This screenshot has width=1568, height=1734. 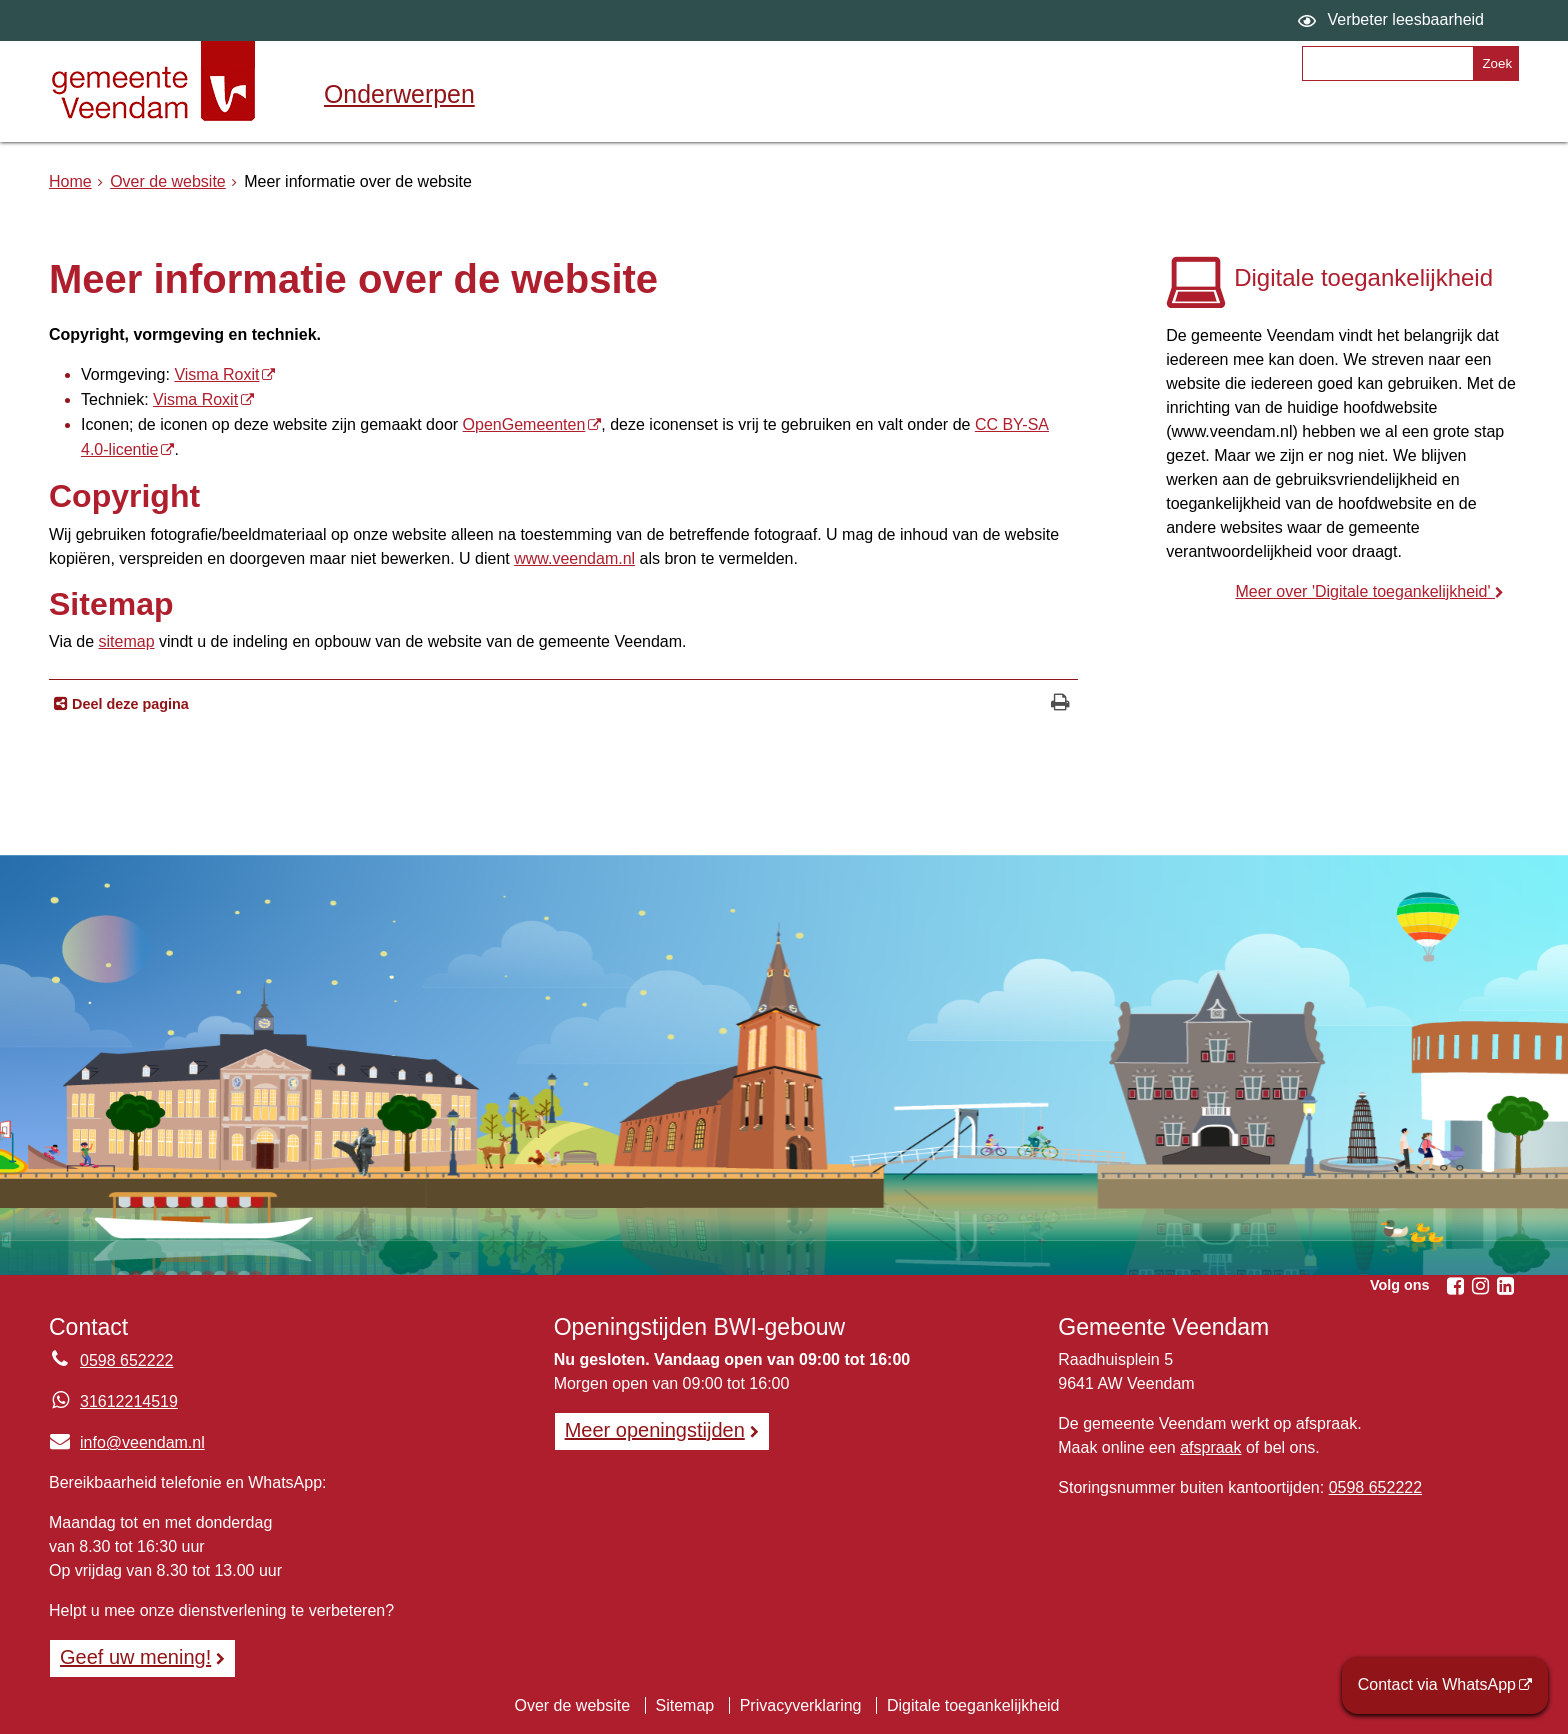 What do you see at coordinates (135, 1657) in the screenshot?
I see `Geef uw mening! [Geef uw mening!, opent in een nieuw venster, opent externe website]` at bounding box center [135, 1657].